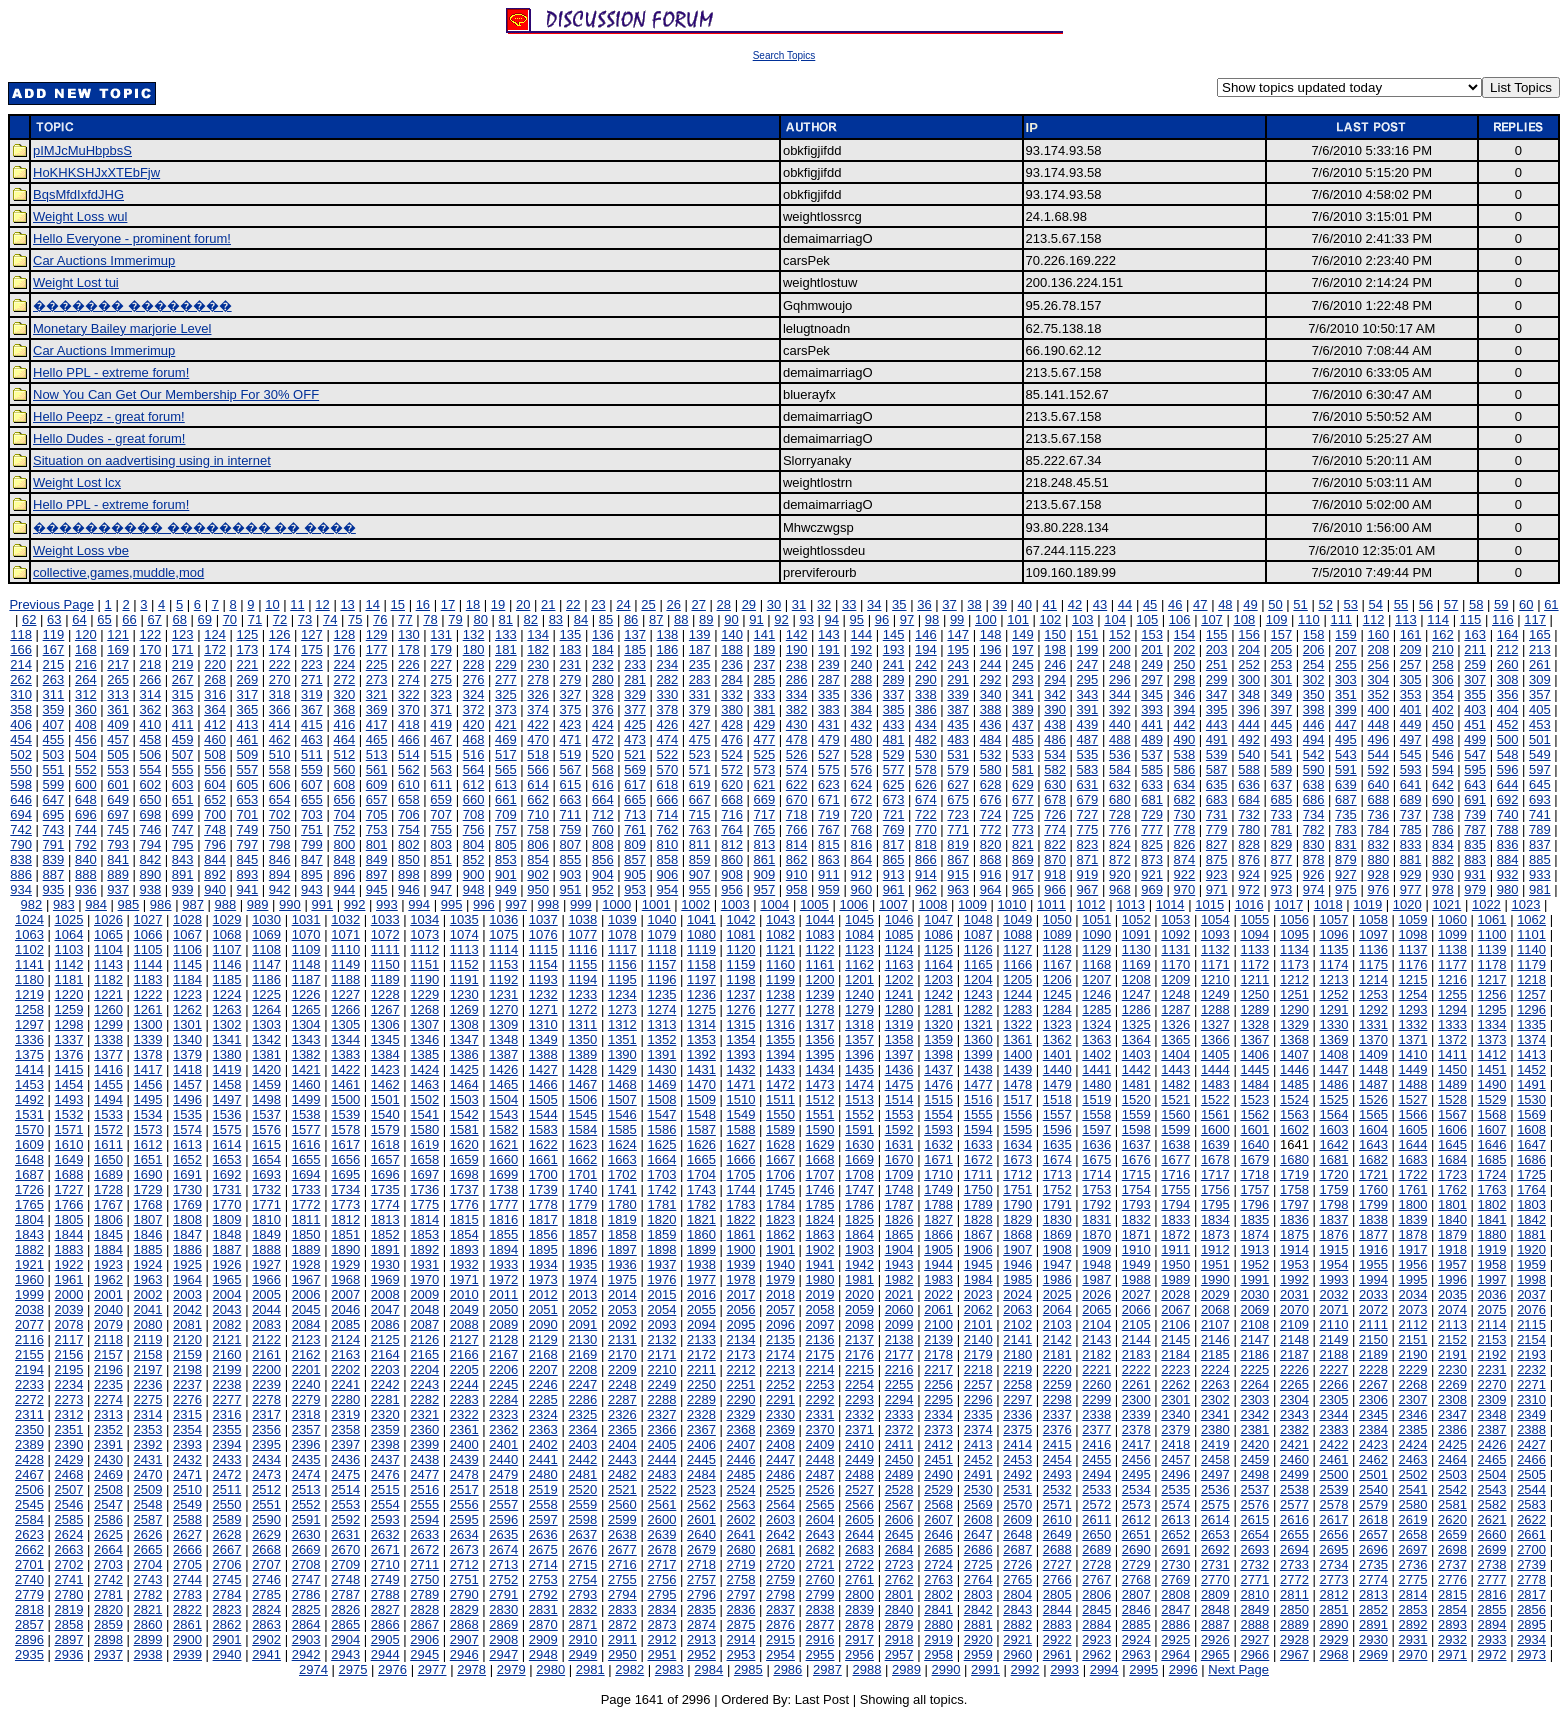  What do you see at coordinates (1374, 619) in the screenshot?
I see `112` at bounding box center [1374, 619].